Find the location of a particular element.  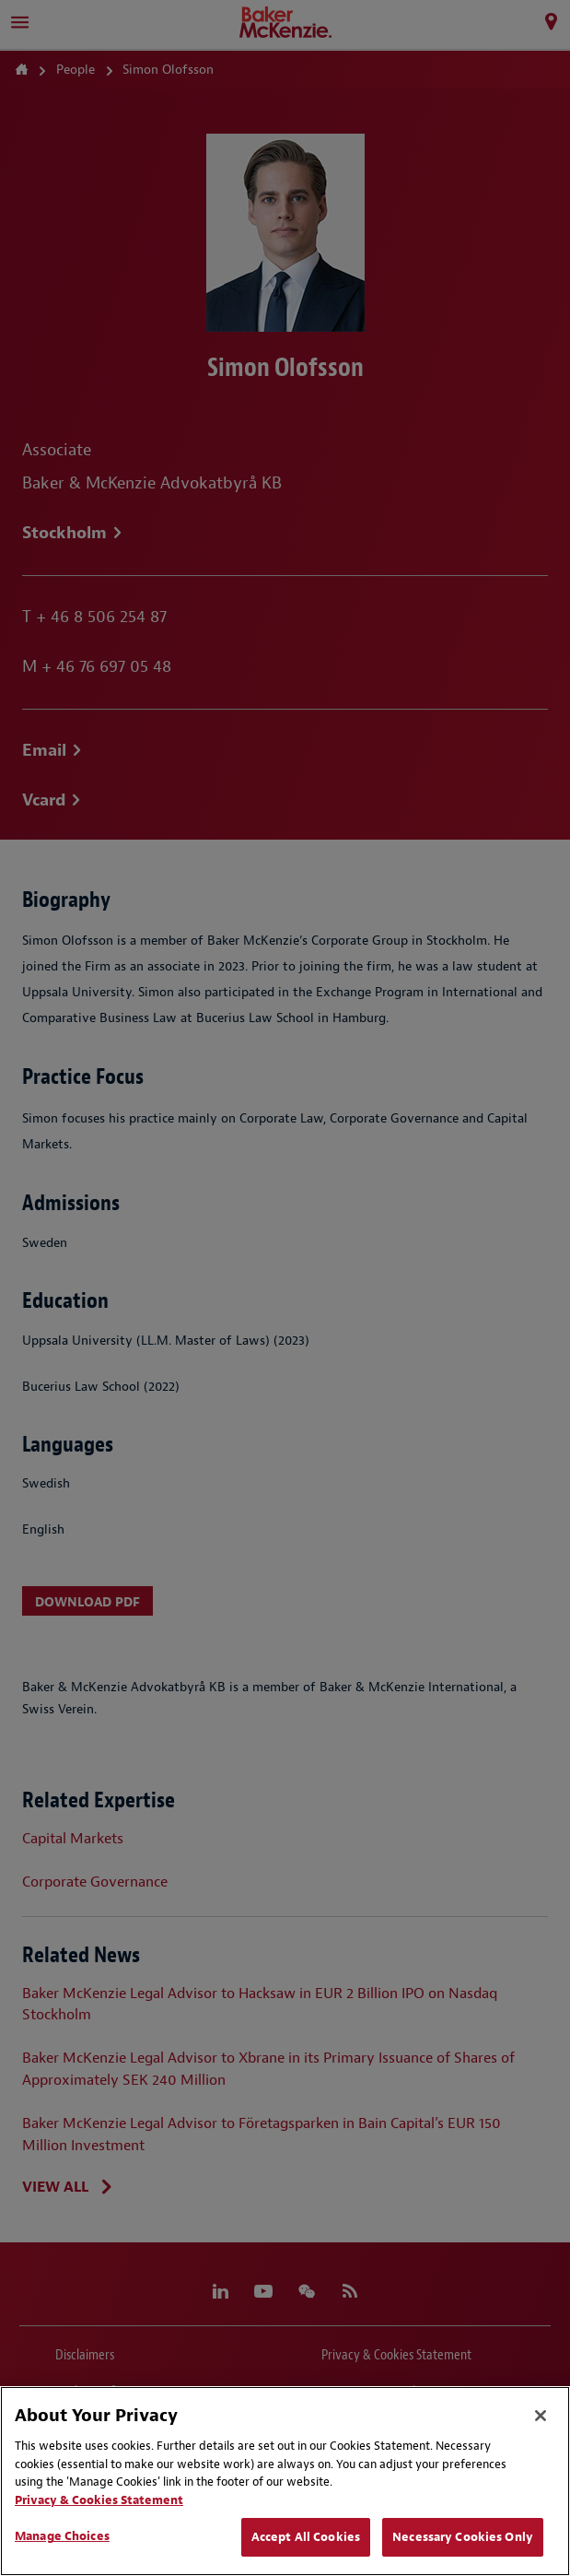

[Close] is located at coordinates (540, 2415).